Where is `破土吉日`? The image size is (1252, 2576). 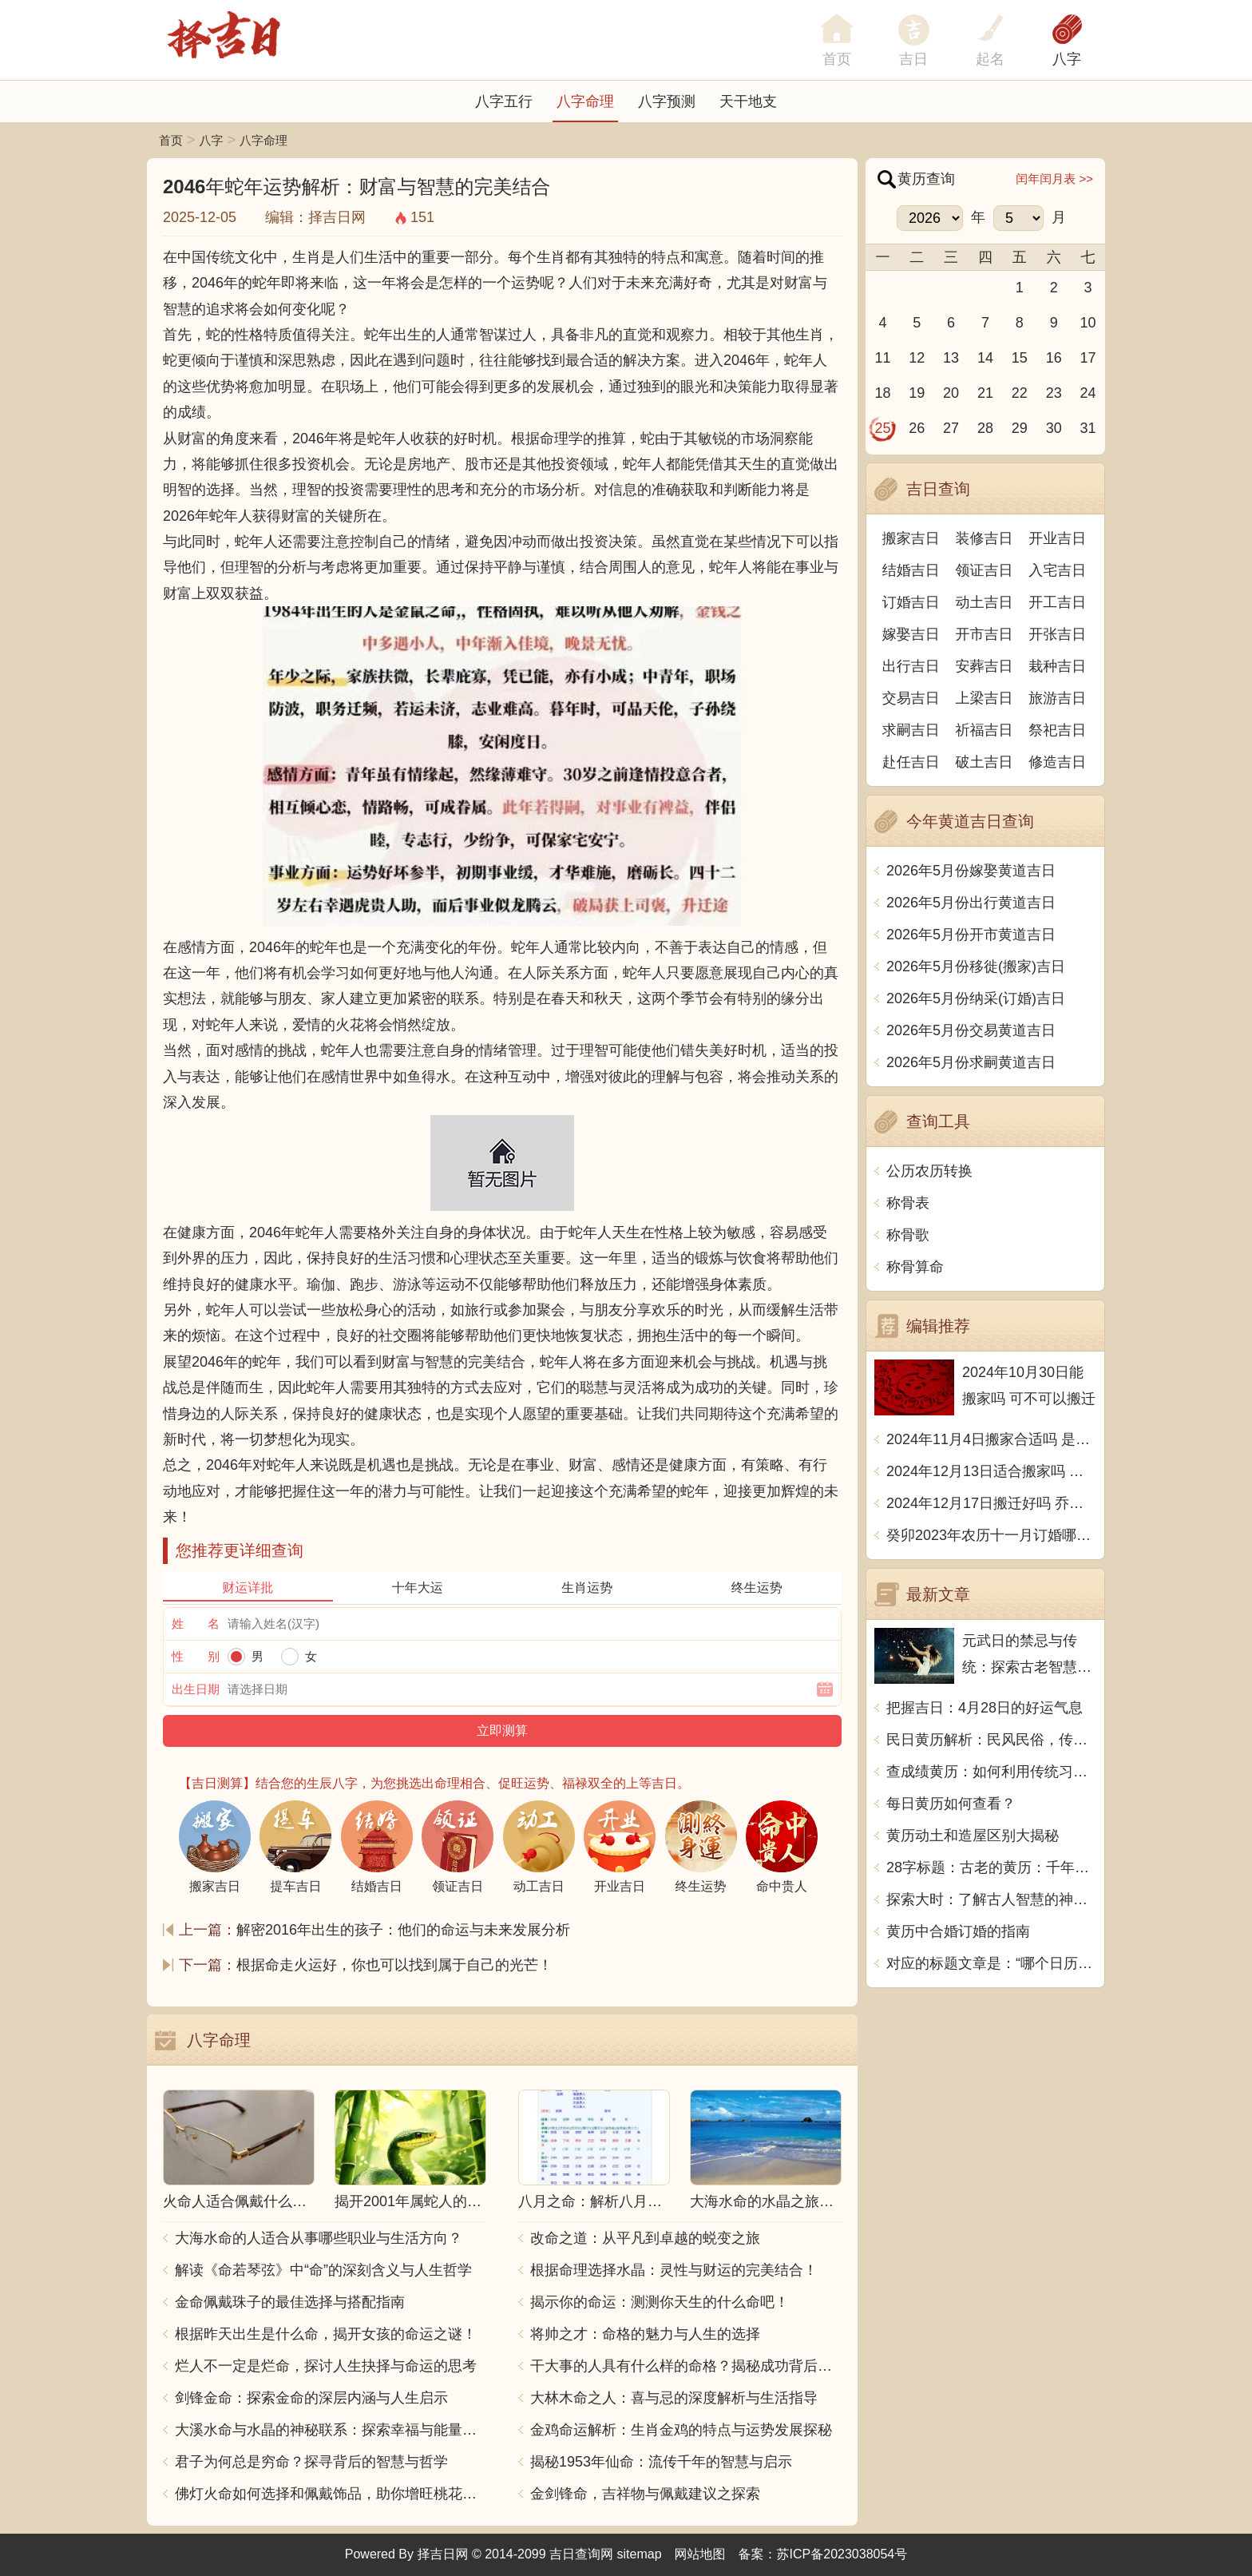
破土吉日 is located at coordinates (984, 762).